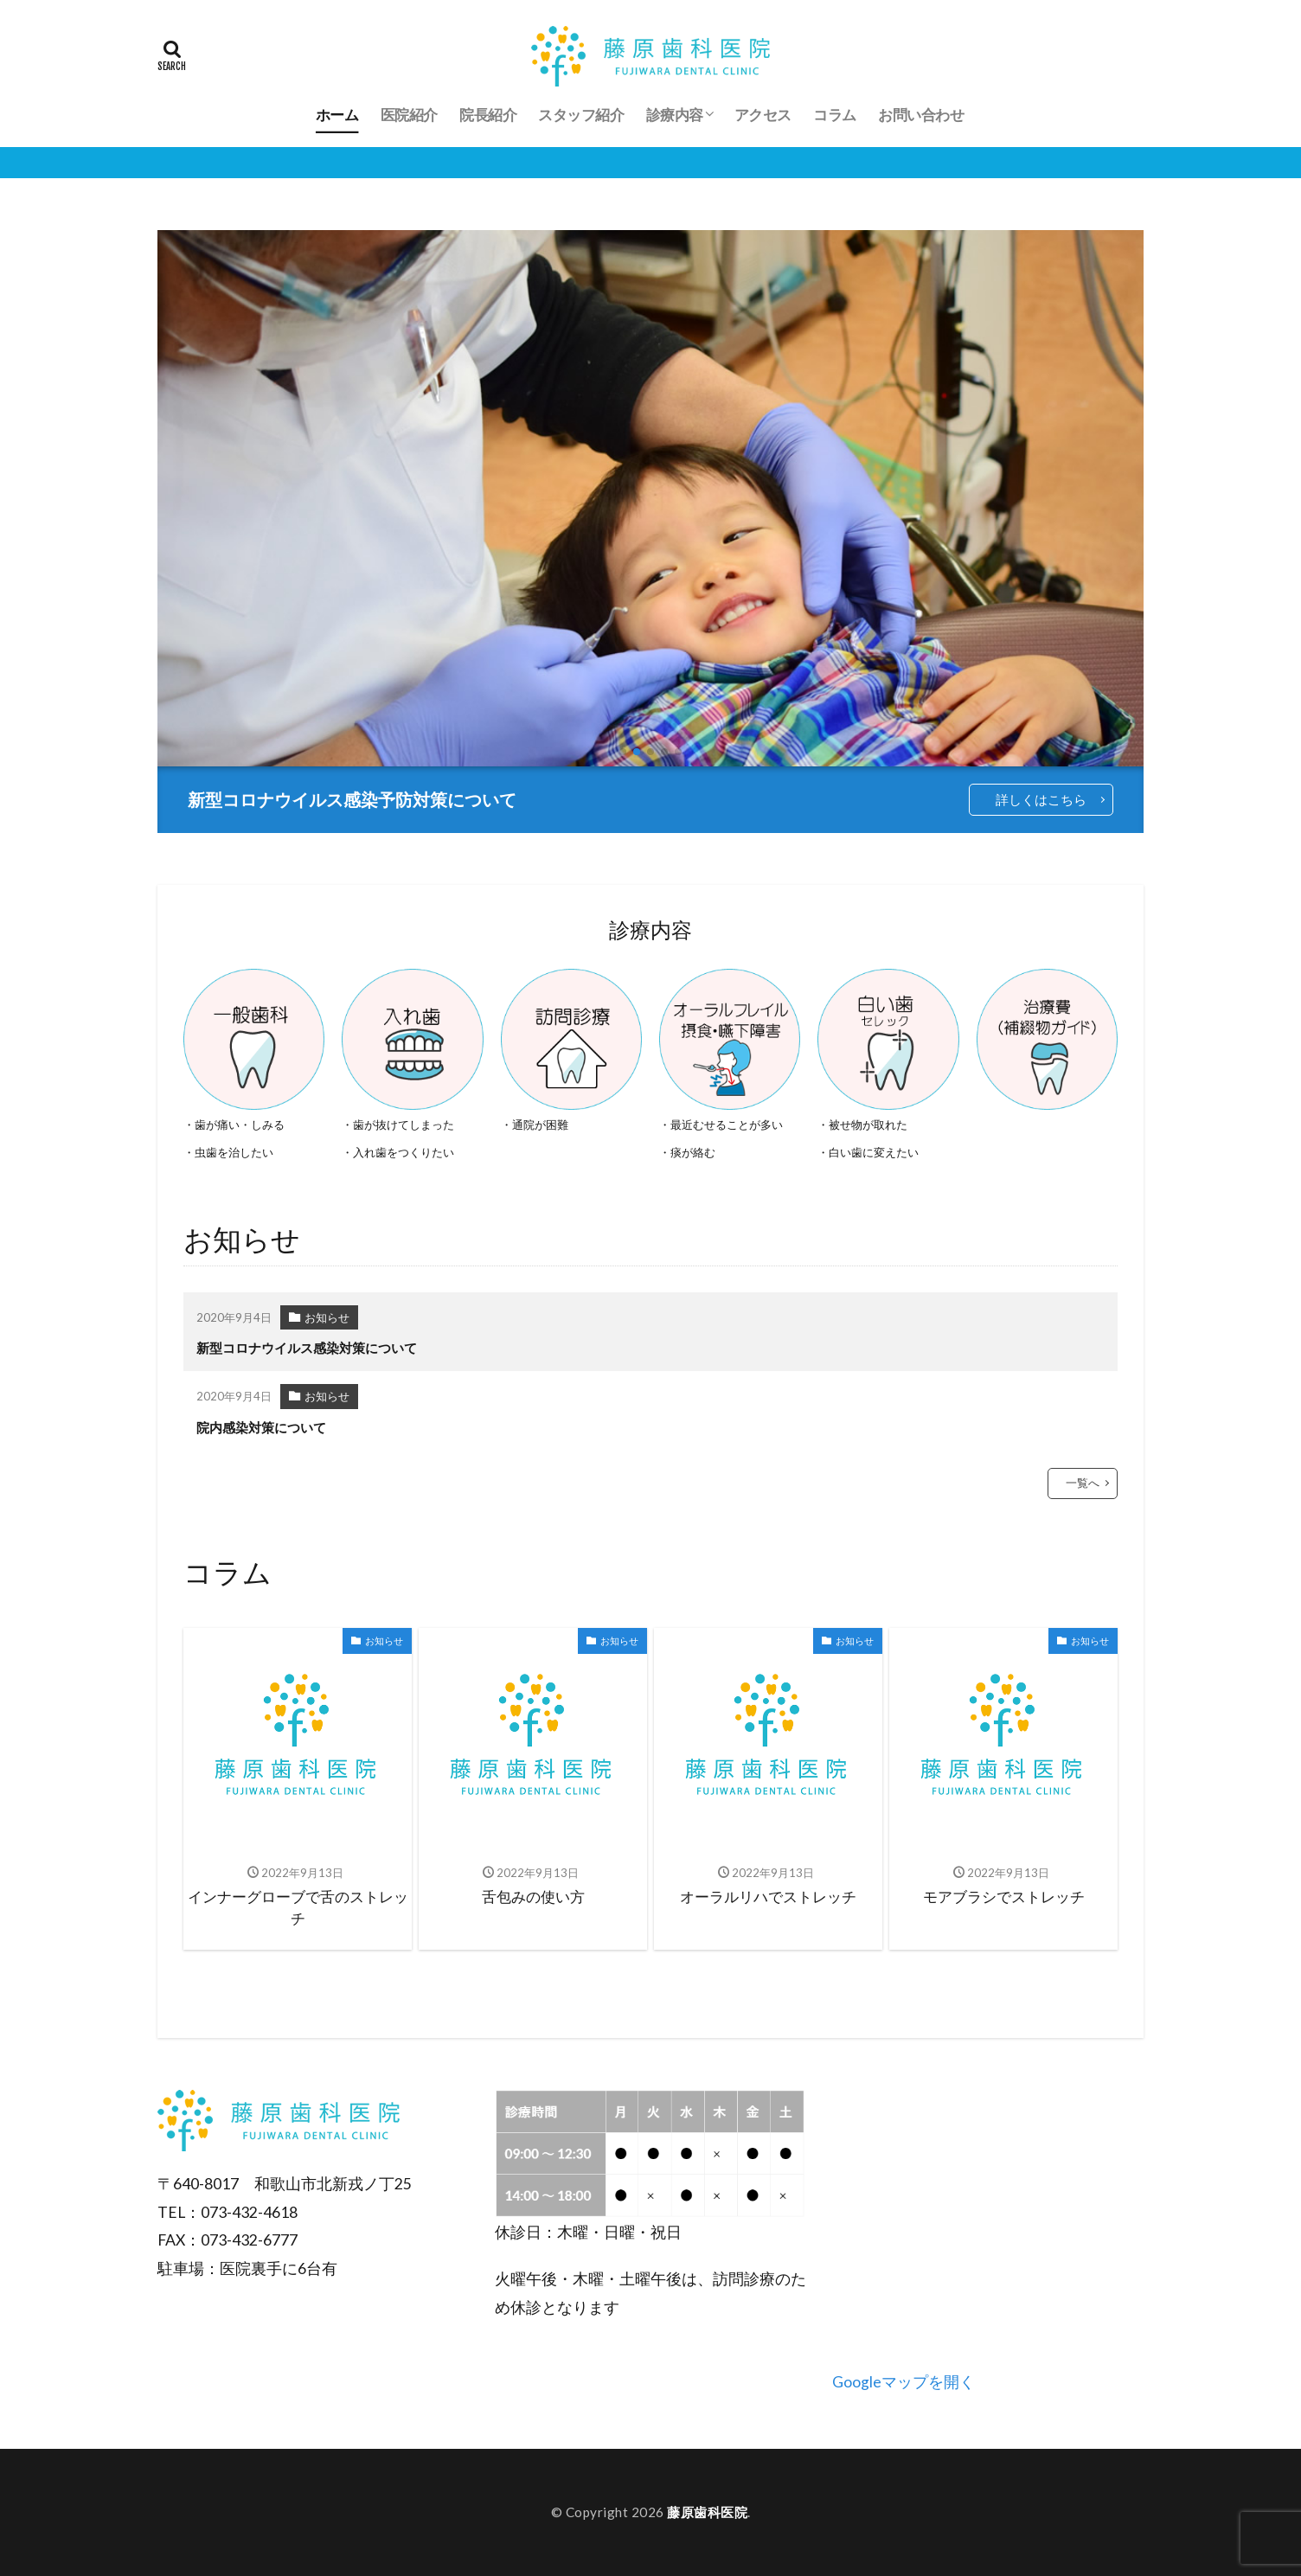  Describe the element at coordinates (674, 114) in the screenshot. I see `診療内容` at that location.